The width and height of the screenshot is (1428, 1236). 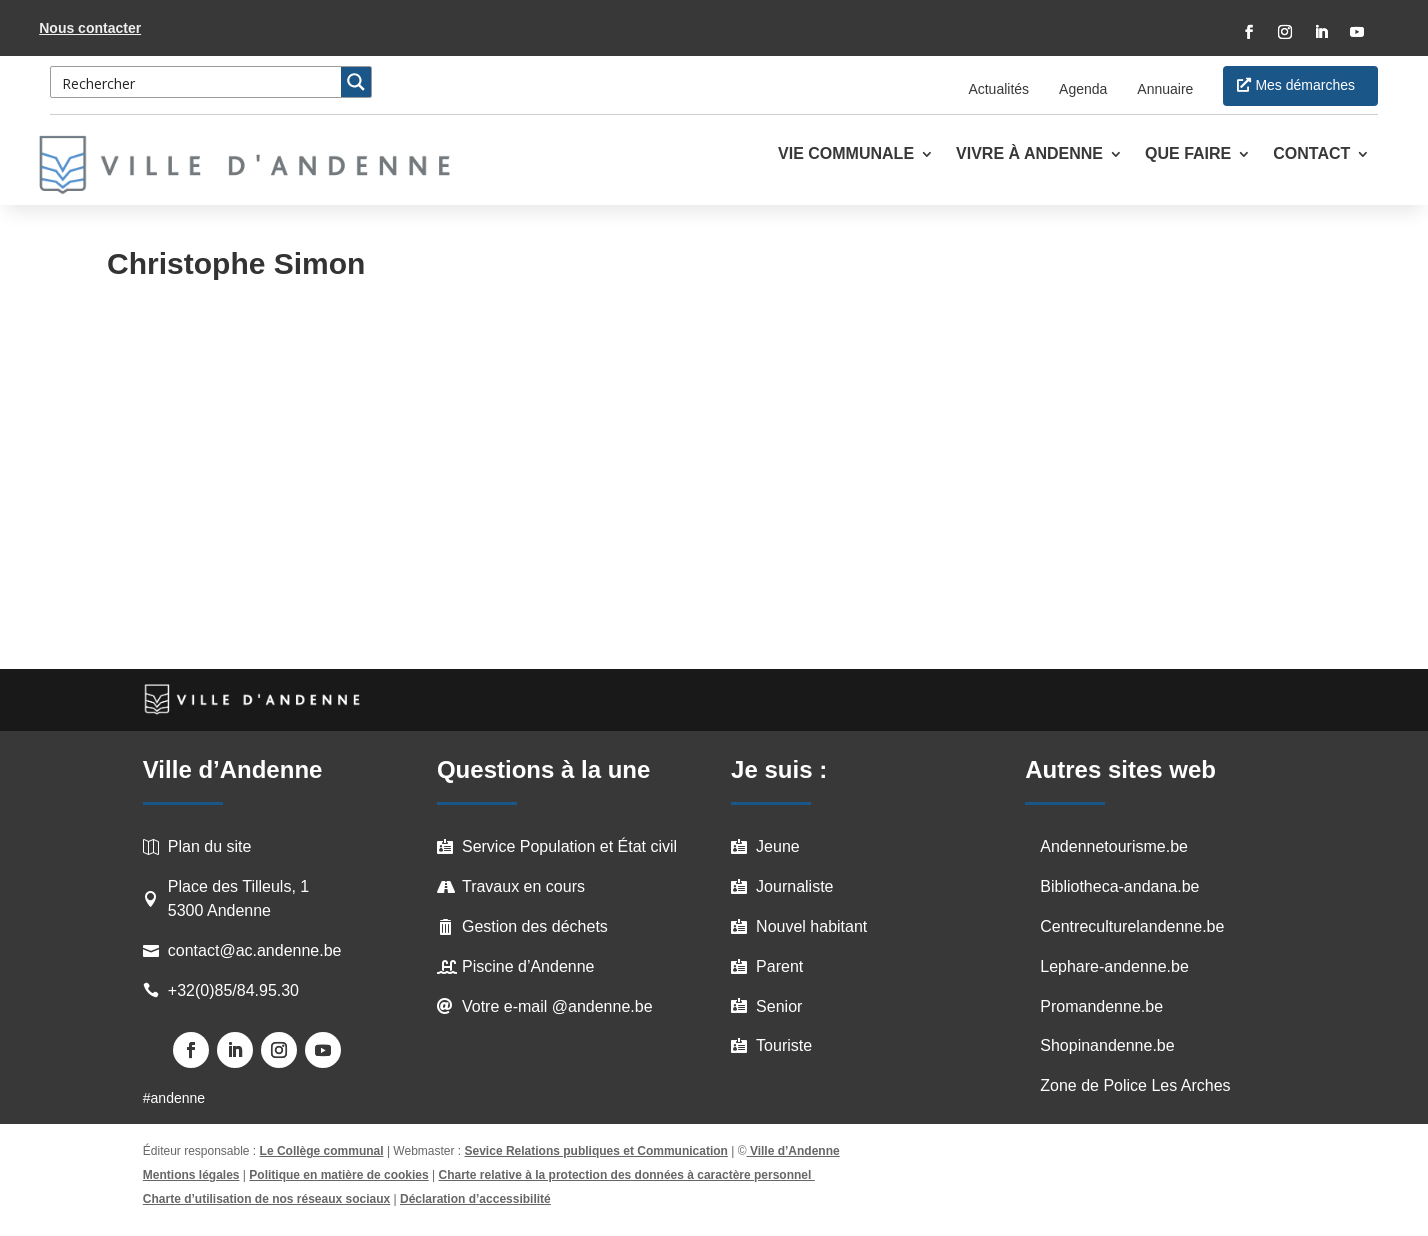 What do you see at coordinates (1188, 154) in the screenshot?
I see `Que faire` at bounding box center [1188, 154].